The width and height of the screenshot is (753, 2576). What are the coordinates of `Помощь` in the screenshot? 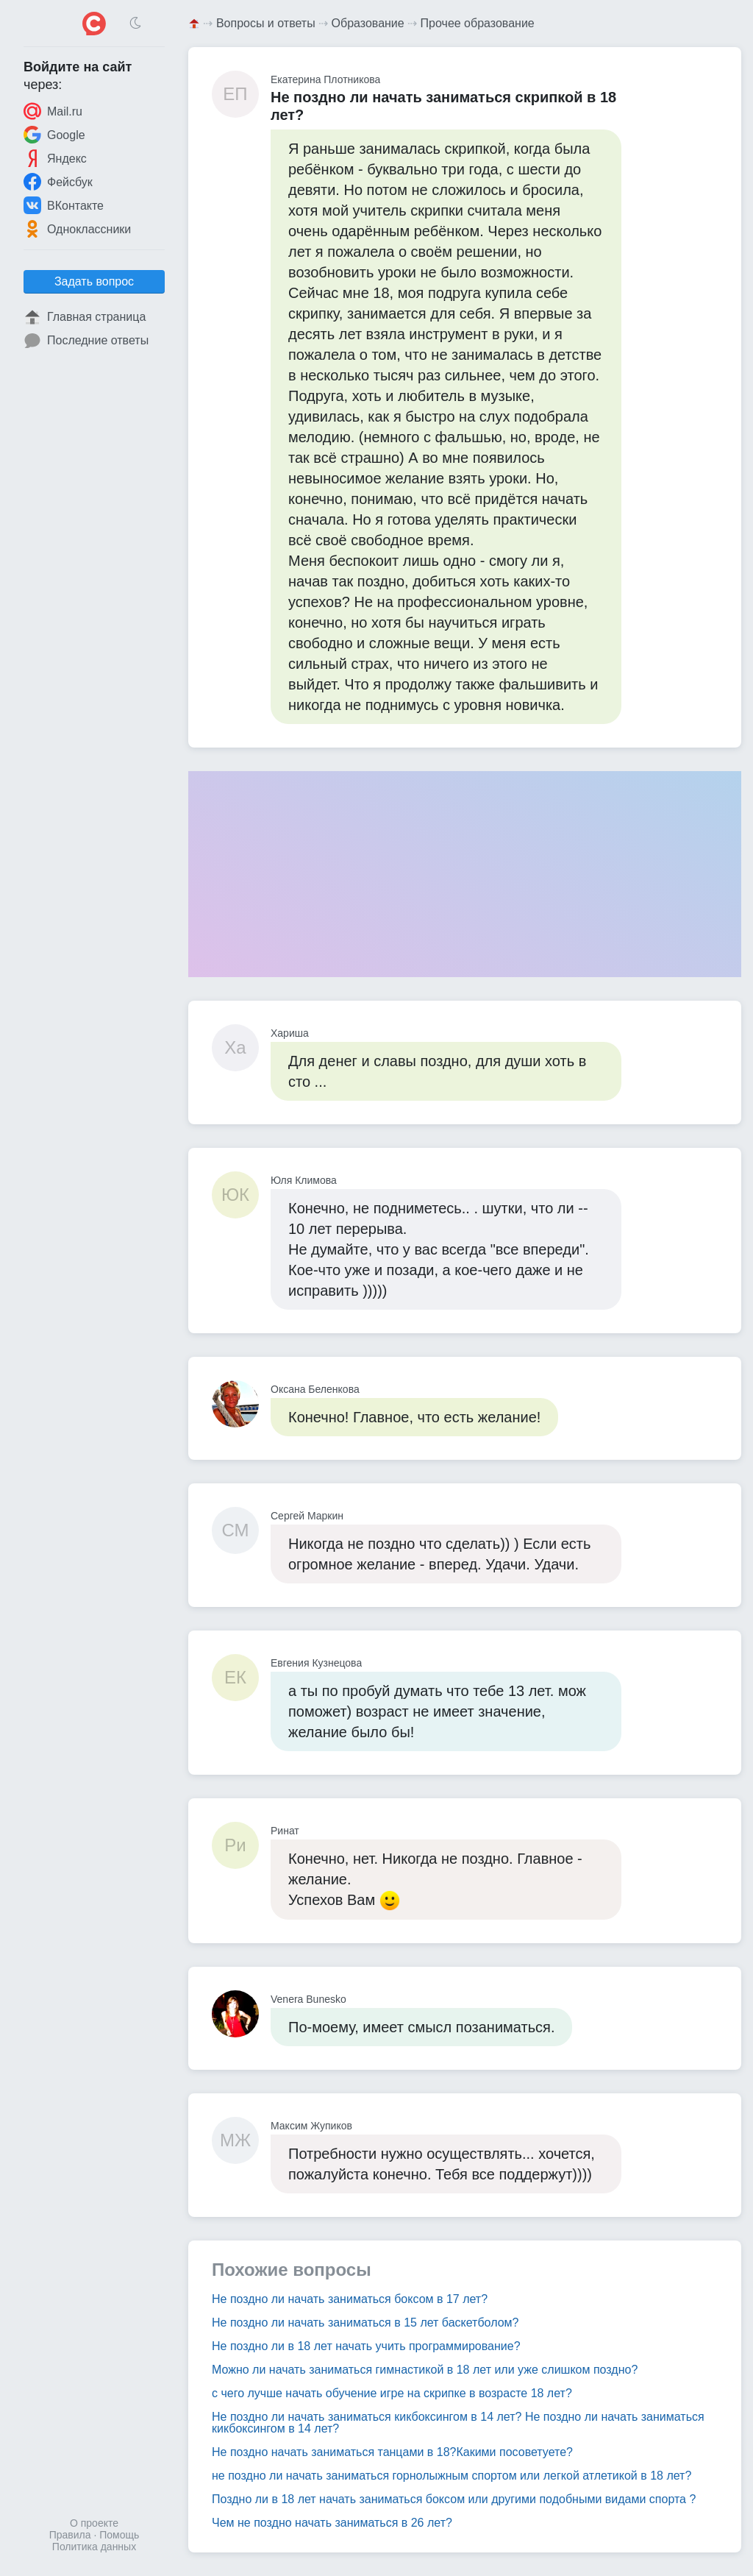 It's located at (119, 2535).